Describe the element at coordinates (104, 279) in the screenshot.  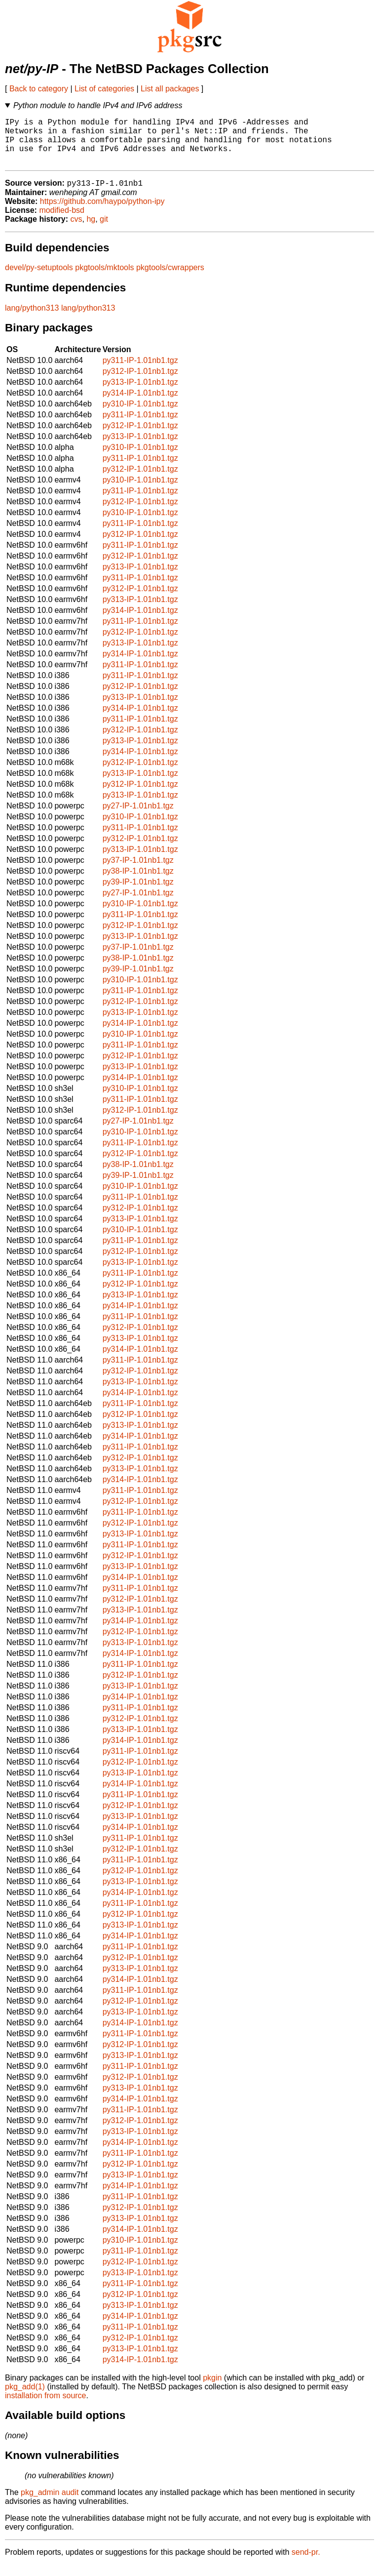
I see `pkgtools/mktools` at that location.